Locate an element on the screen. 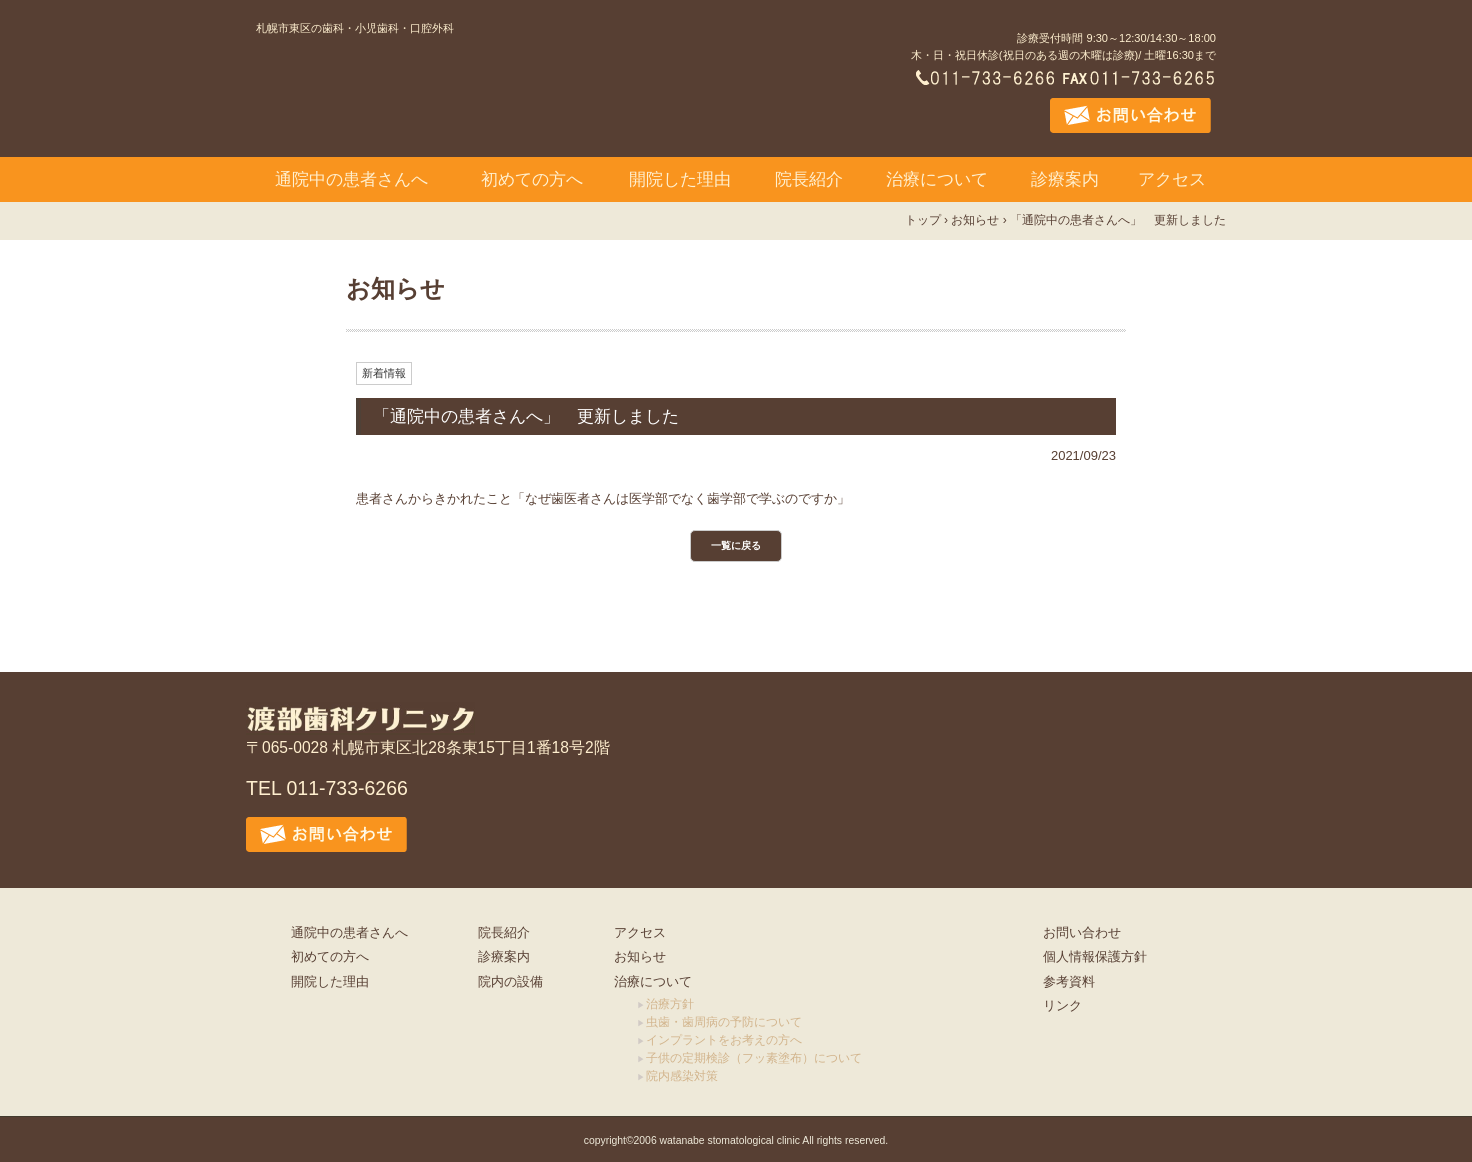 The image size is (1472, 1162). トップ is located at coordinates (923, 220).